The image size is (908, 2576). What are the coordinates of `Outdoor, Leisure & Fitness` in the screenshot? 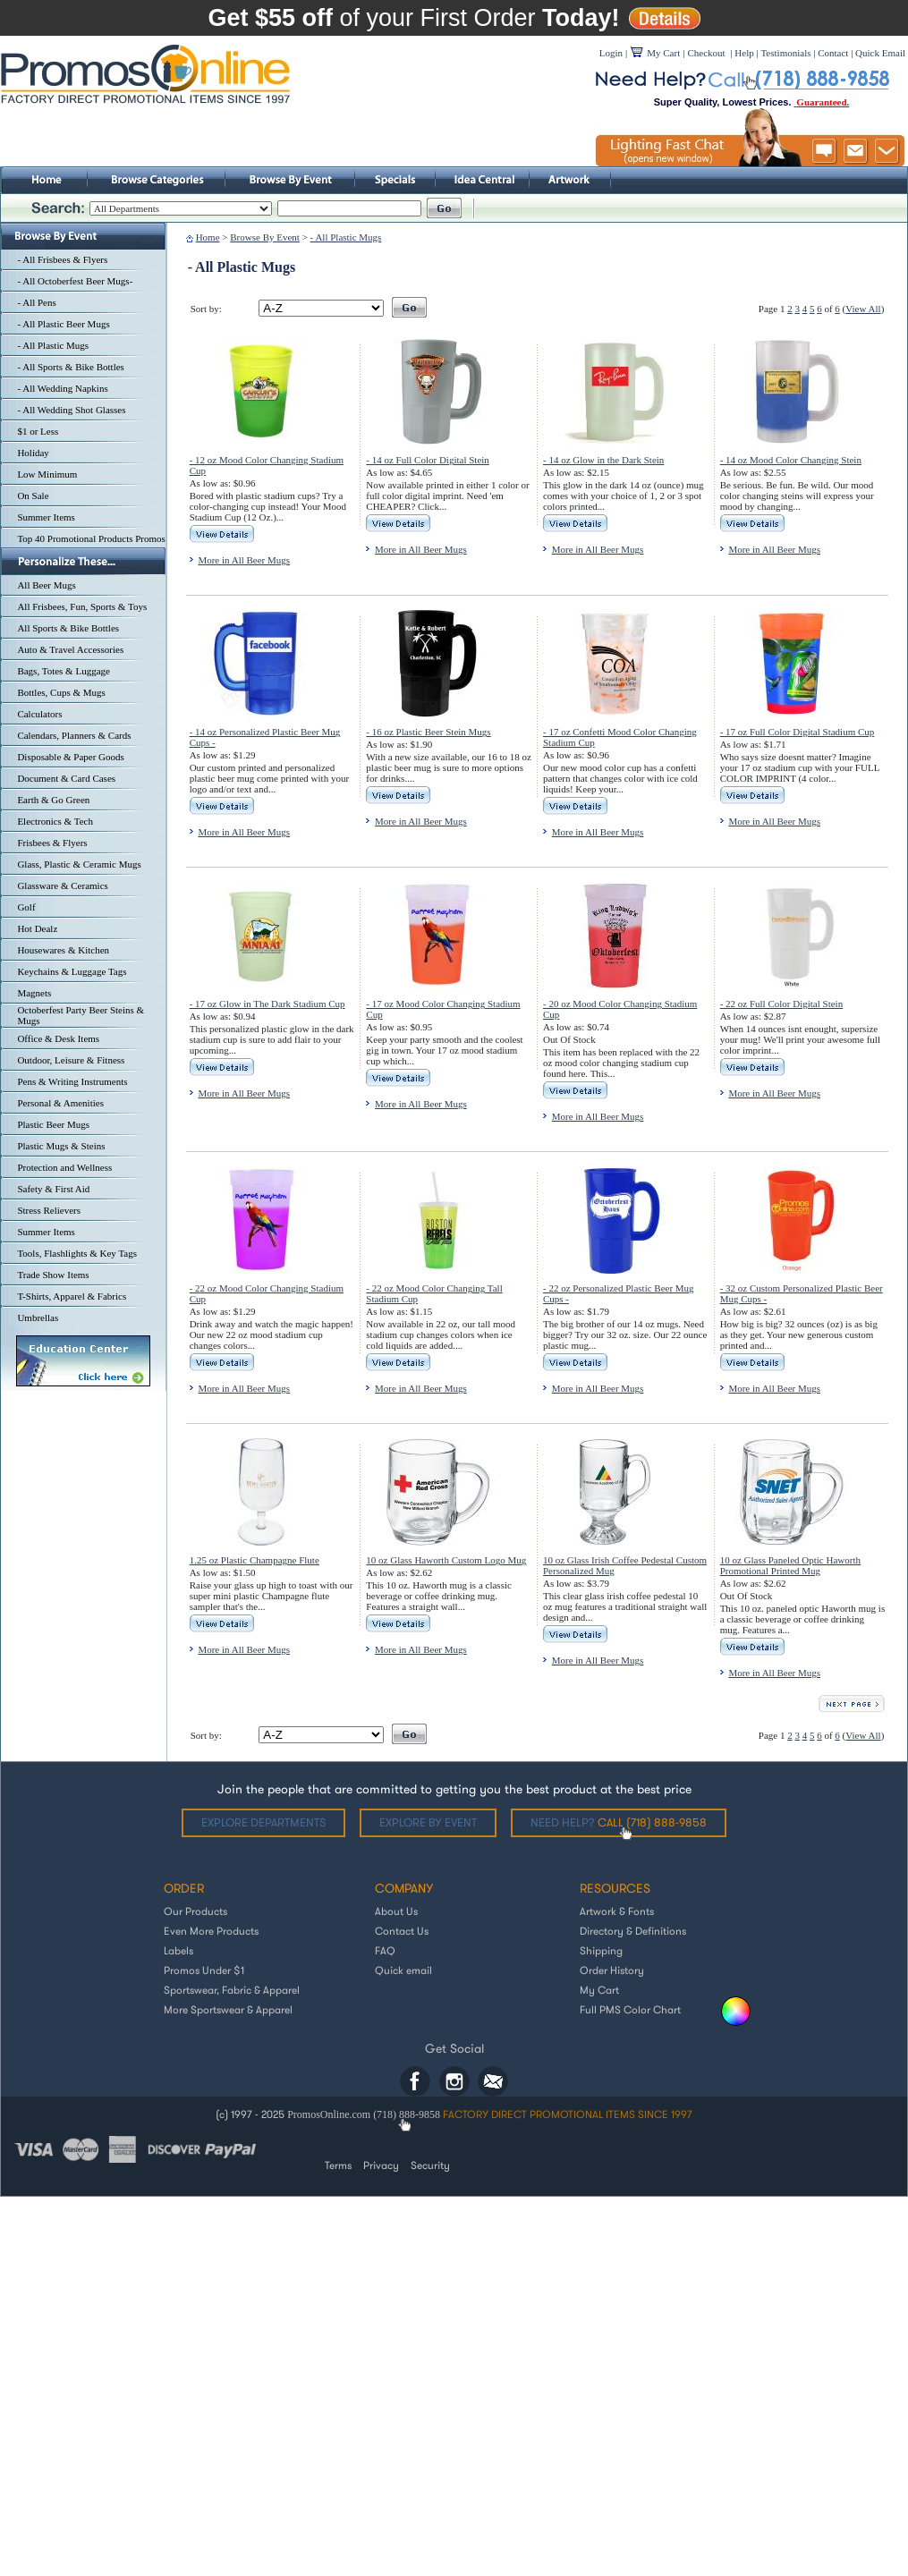 It's located at (70, 1060).